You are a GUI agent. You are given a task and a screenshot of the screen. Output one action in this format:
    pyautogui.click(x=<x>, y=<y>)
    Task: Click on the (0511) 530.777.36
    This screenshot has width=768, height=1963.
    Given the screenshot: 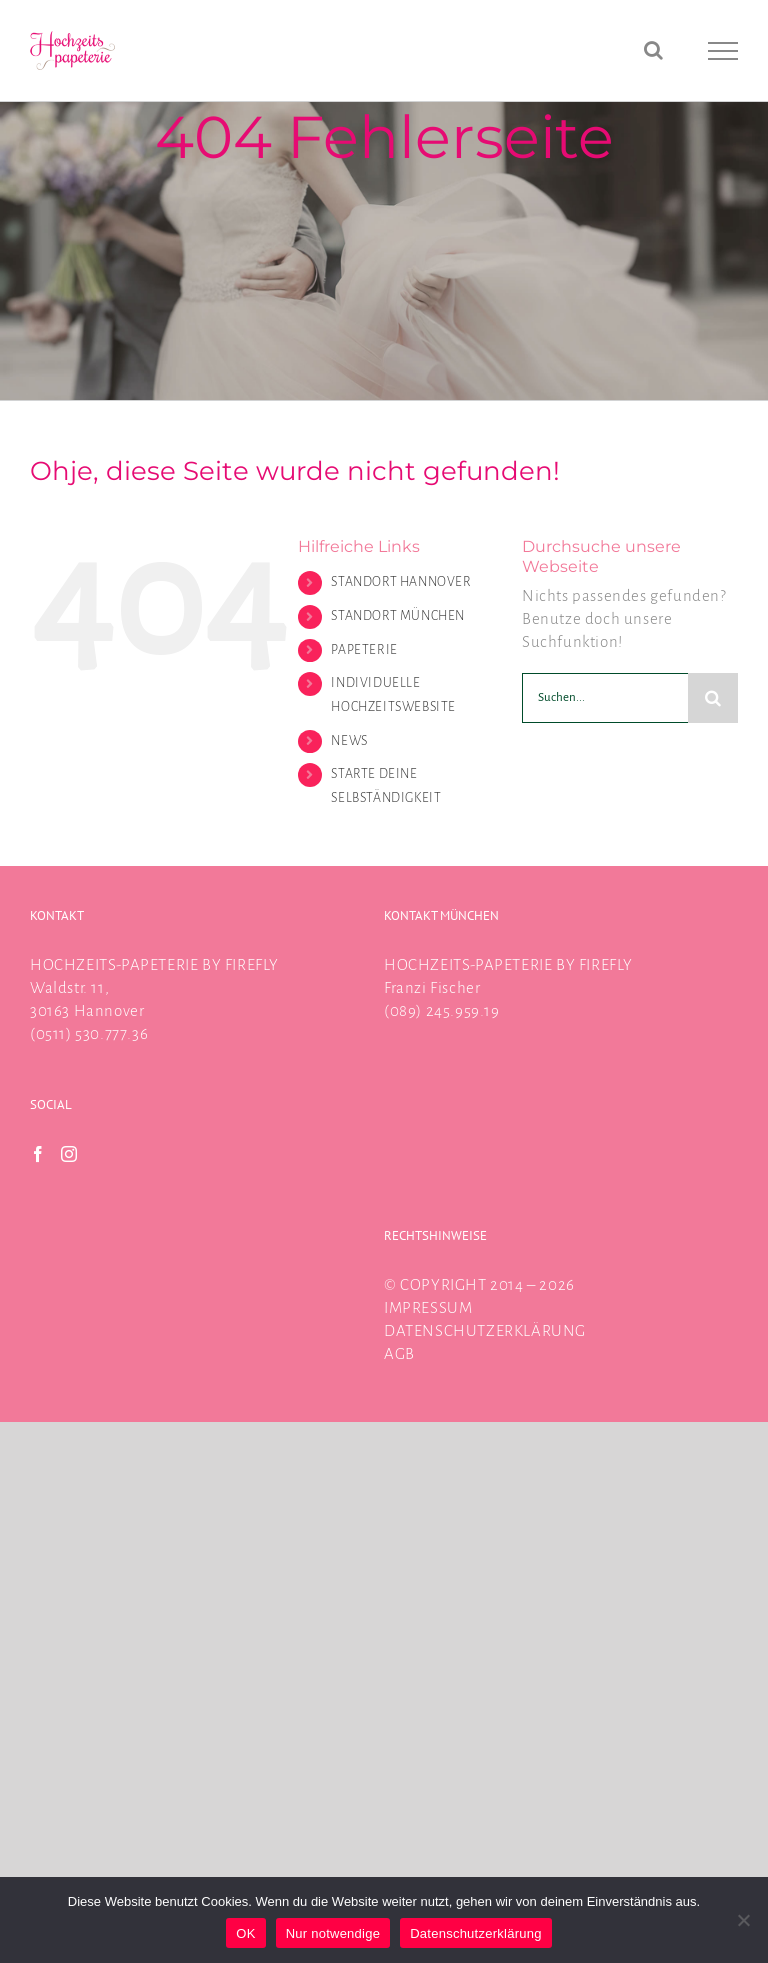 What is the action you would take?
    pyautogui.click(x=89, y=1033)
    